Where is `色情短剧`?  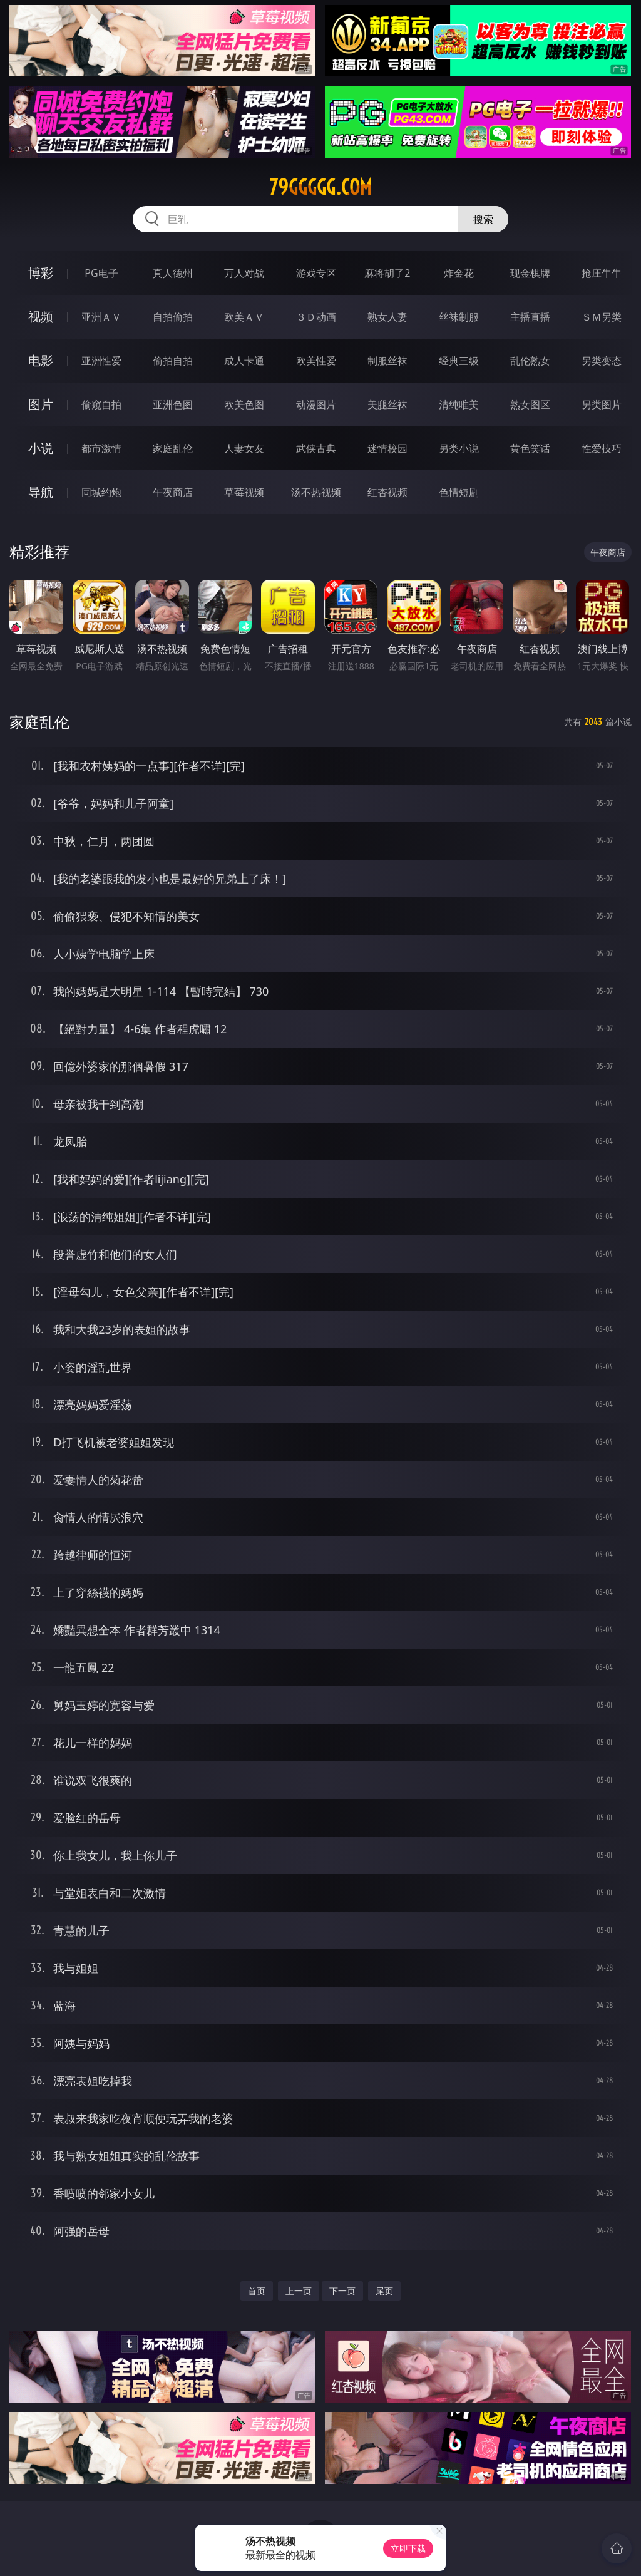
色情短剧 is located at coordinates (459, 492).